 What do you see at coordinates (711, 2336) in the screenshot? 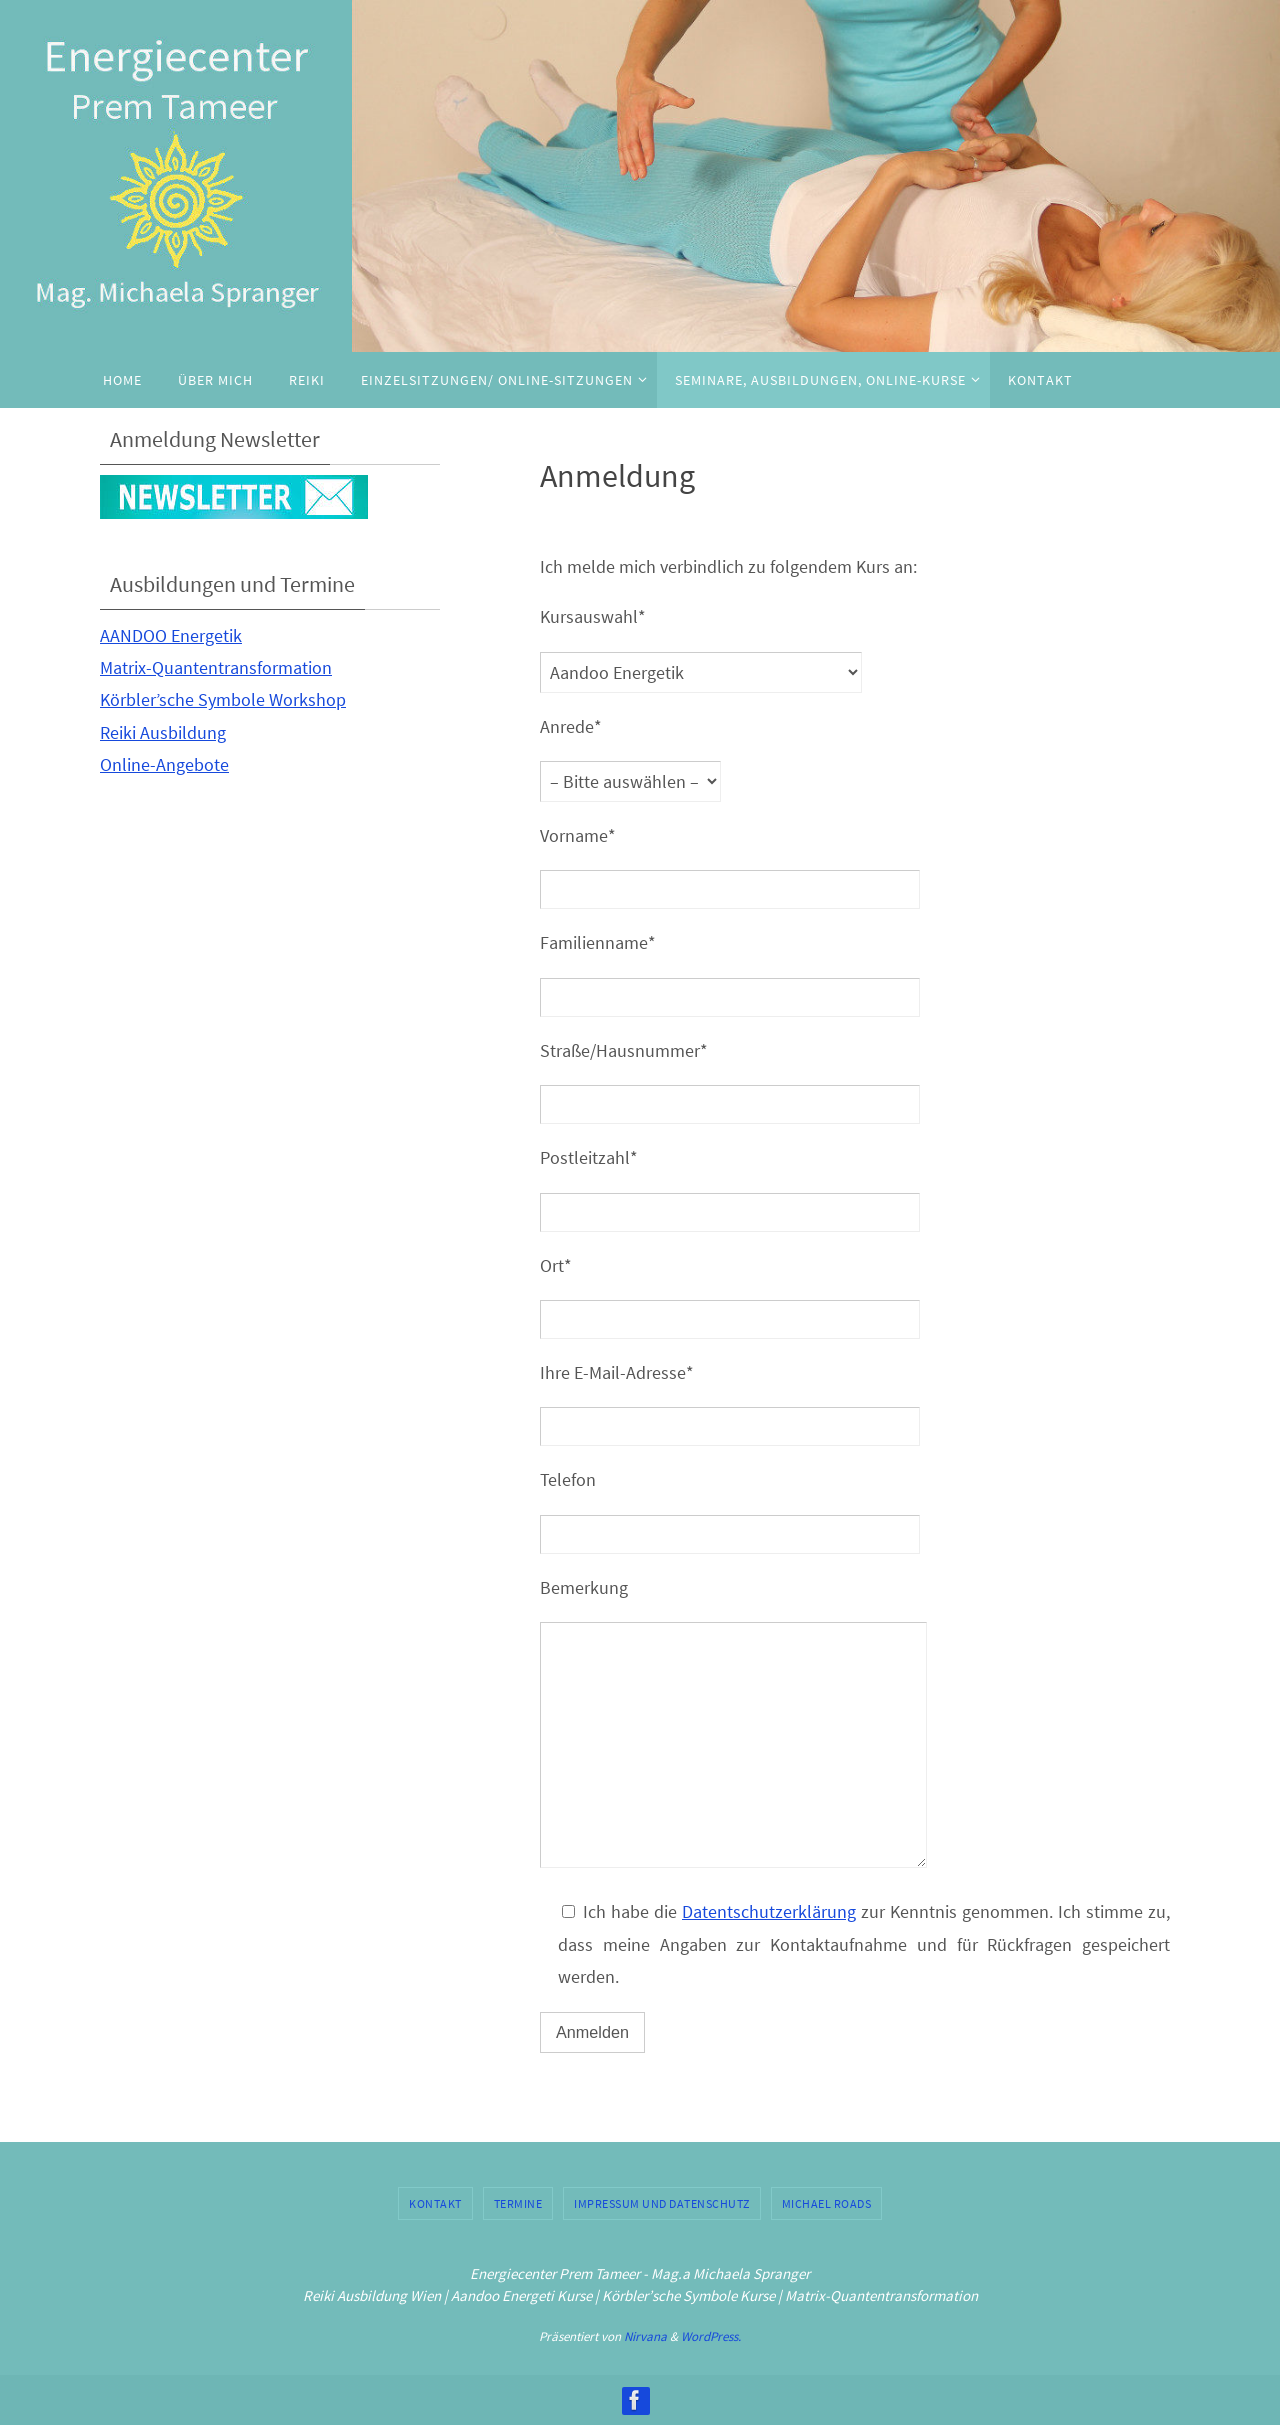
I see `WordPress.` at bounding box center [711, 2336].